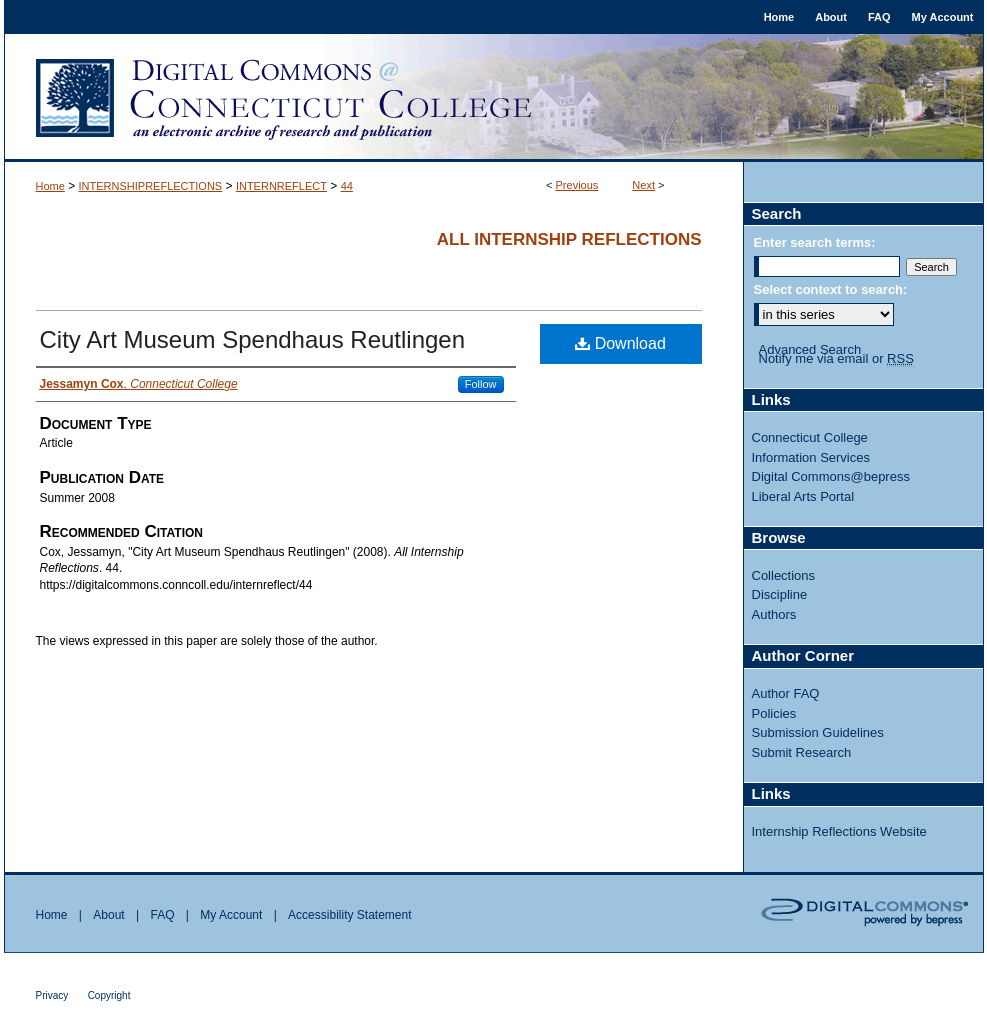 This screenshot has height=1036, width=987. What do you see at coordinates (831, 289) in the screenshot?
I see `Select context to search:` at bounding box center [831, 289].